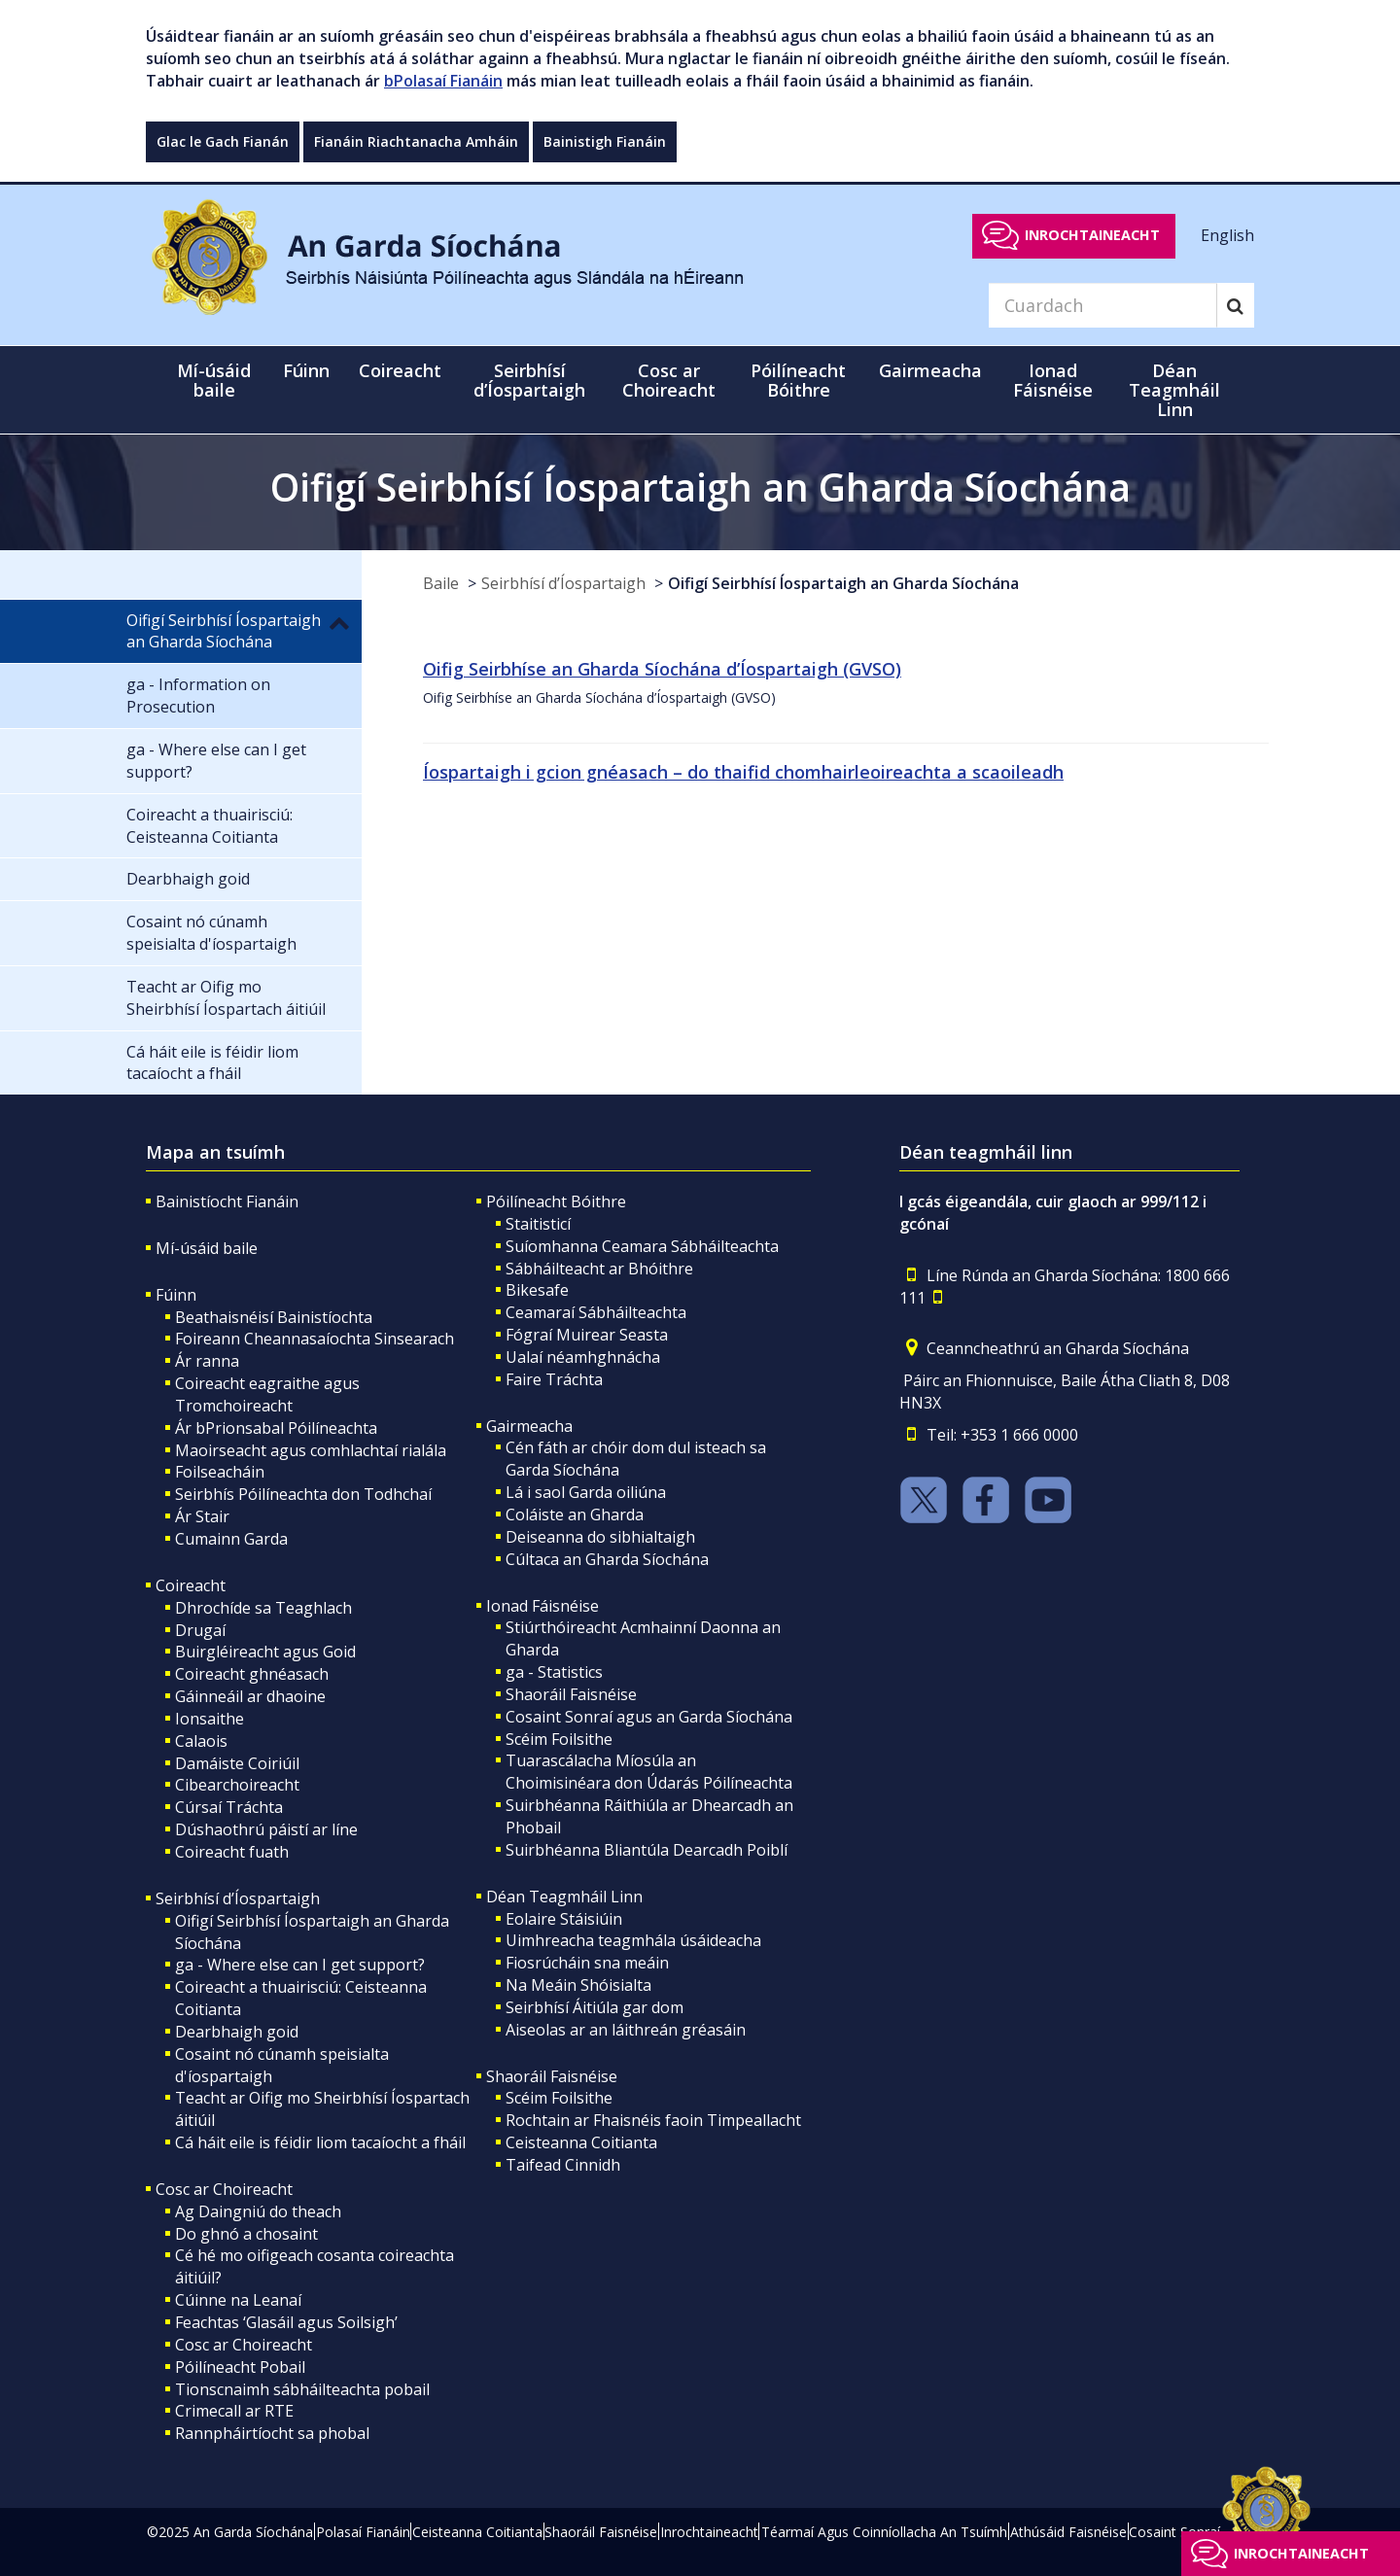  I want to click on Póilíneacht Bóithre, so click(556, 1201).